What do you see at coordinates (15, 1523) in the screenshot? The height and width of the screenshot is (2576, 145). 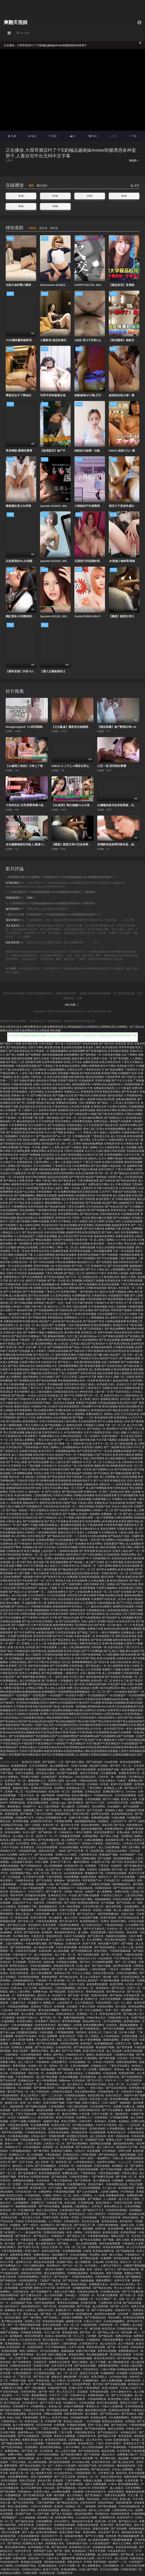 I see `欧美福利片一区` at bounding box center [15, 1523].